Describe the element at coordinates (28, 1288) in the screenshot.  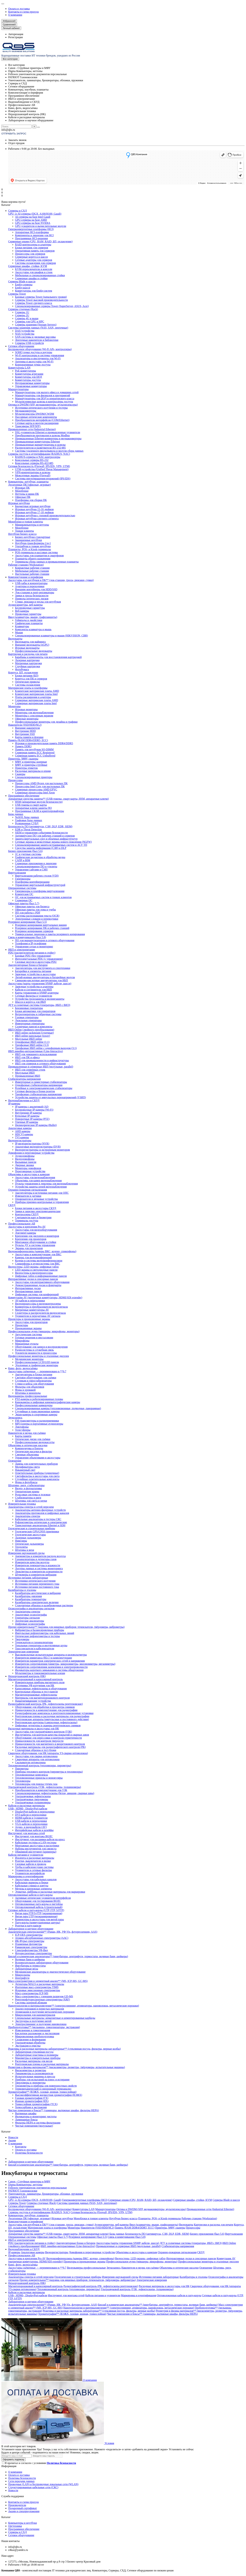
I see `Интерактивные доски` at that location.